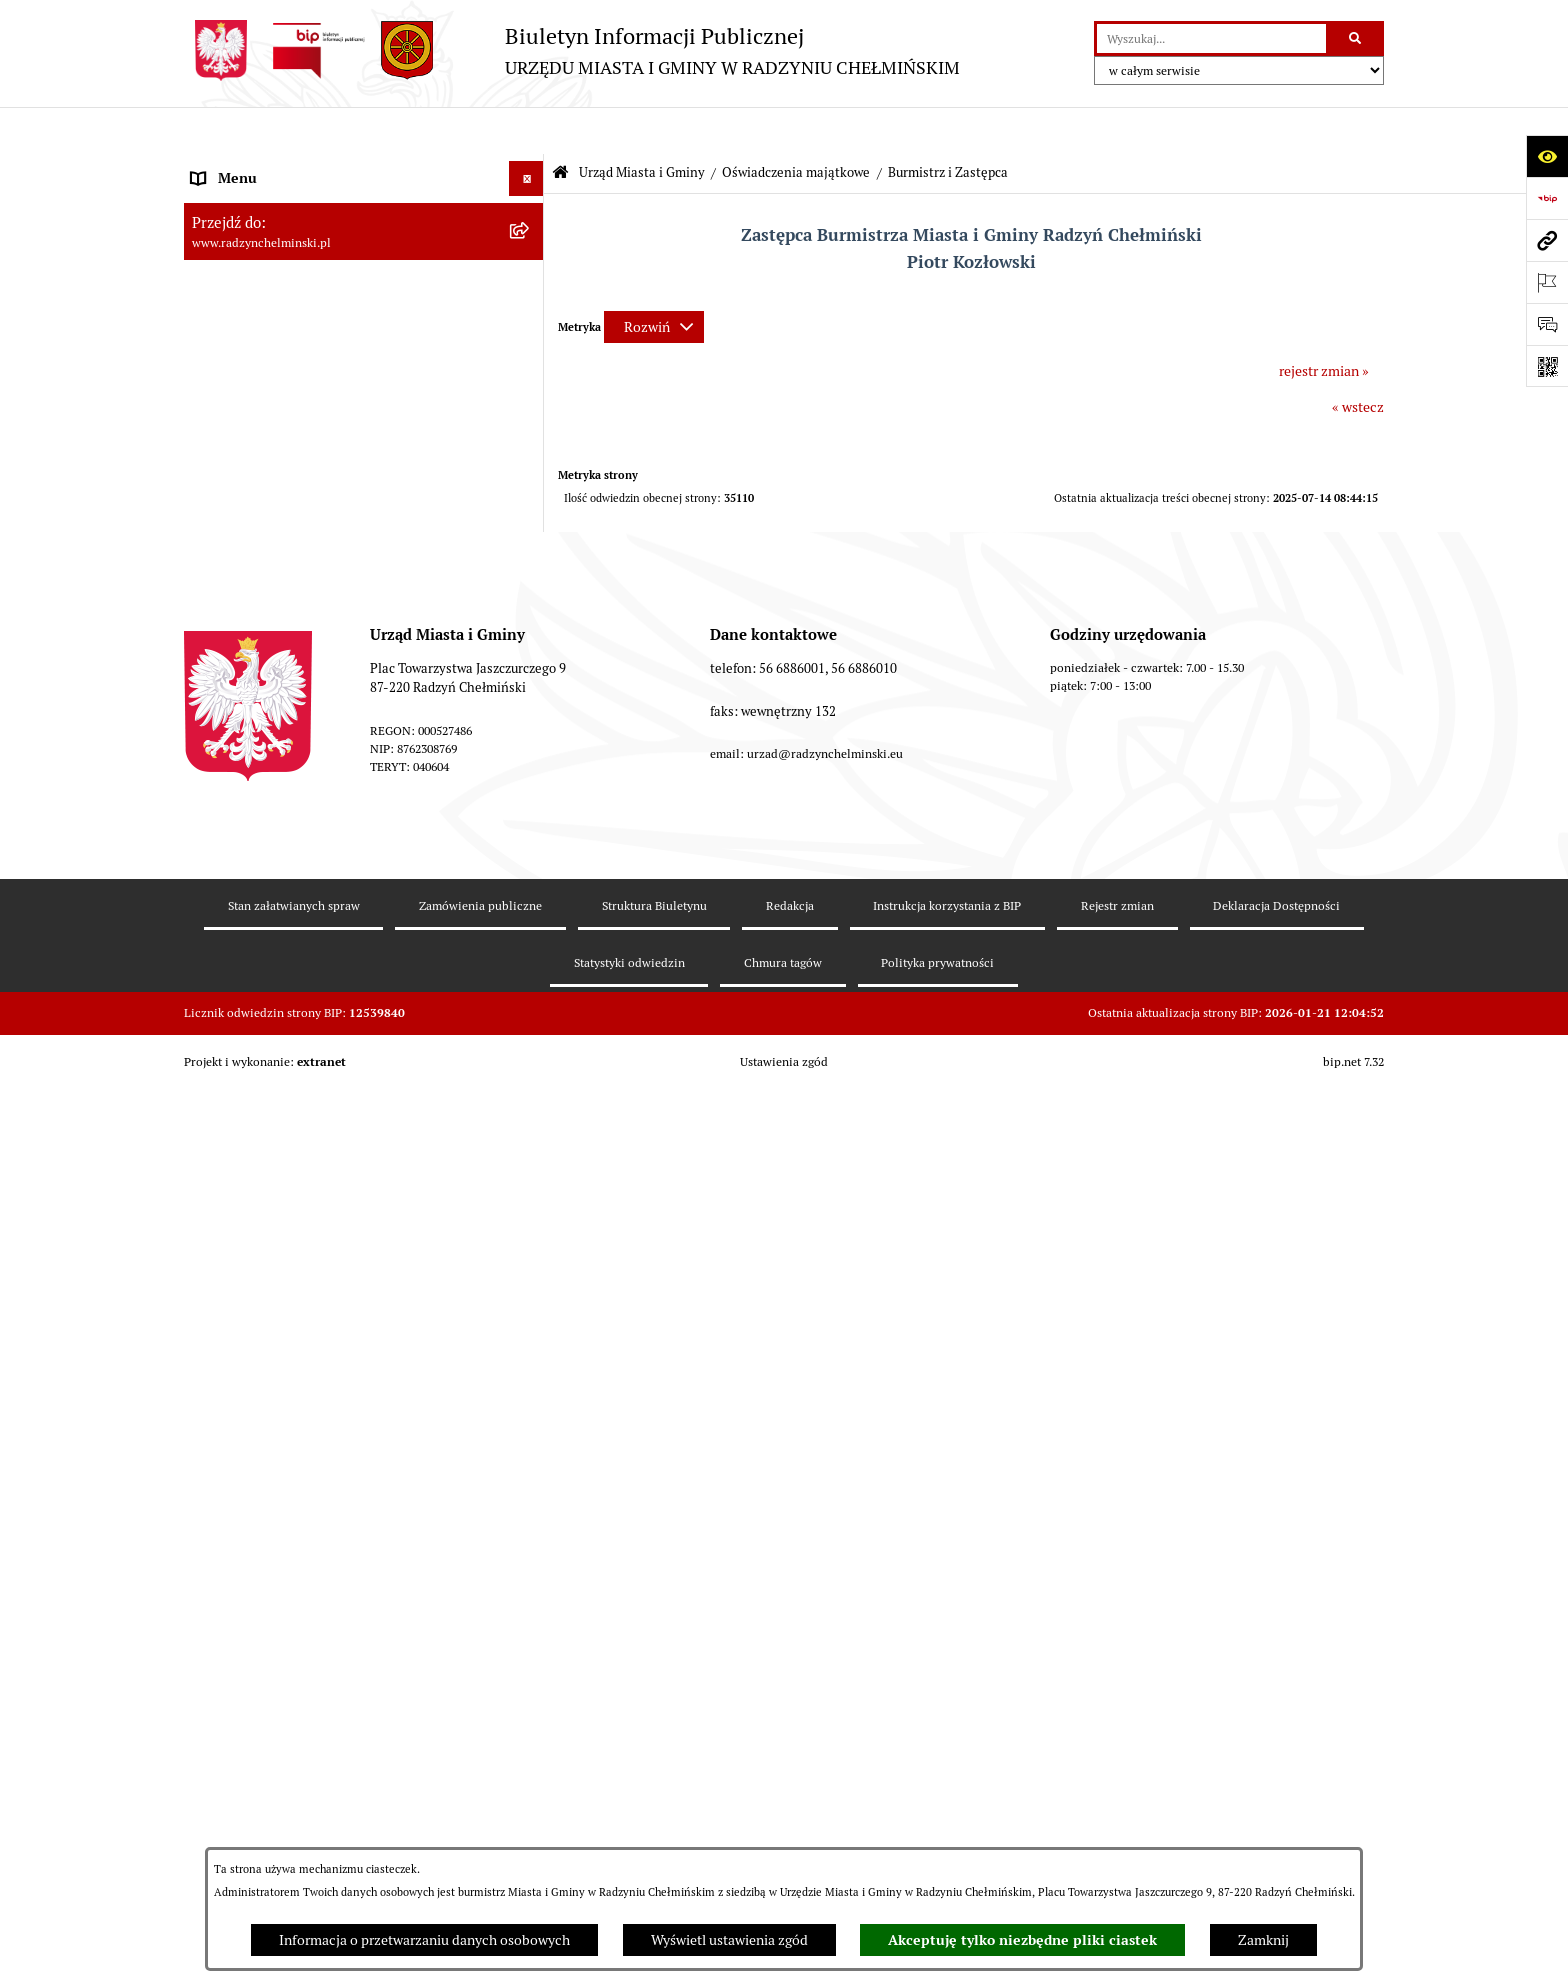  Describe the element at coordinates (254, 1379) in the screenshot. I see `Ochrona Środowiska [menuitem]` at that location.